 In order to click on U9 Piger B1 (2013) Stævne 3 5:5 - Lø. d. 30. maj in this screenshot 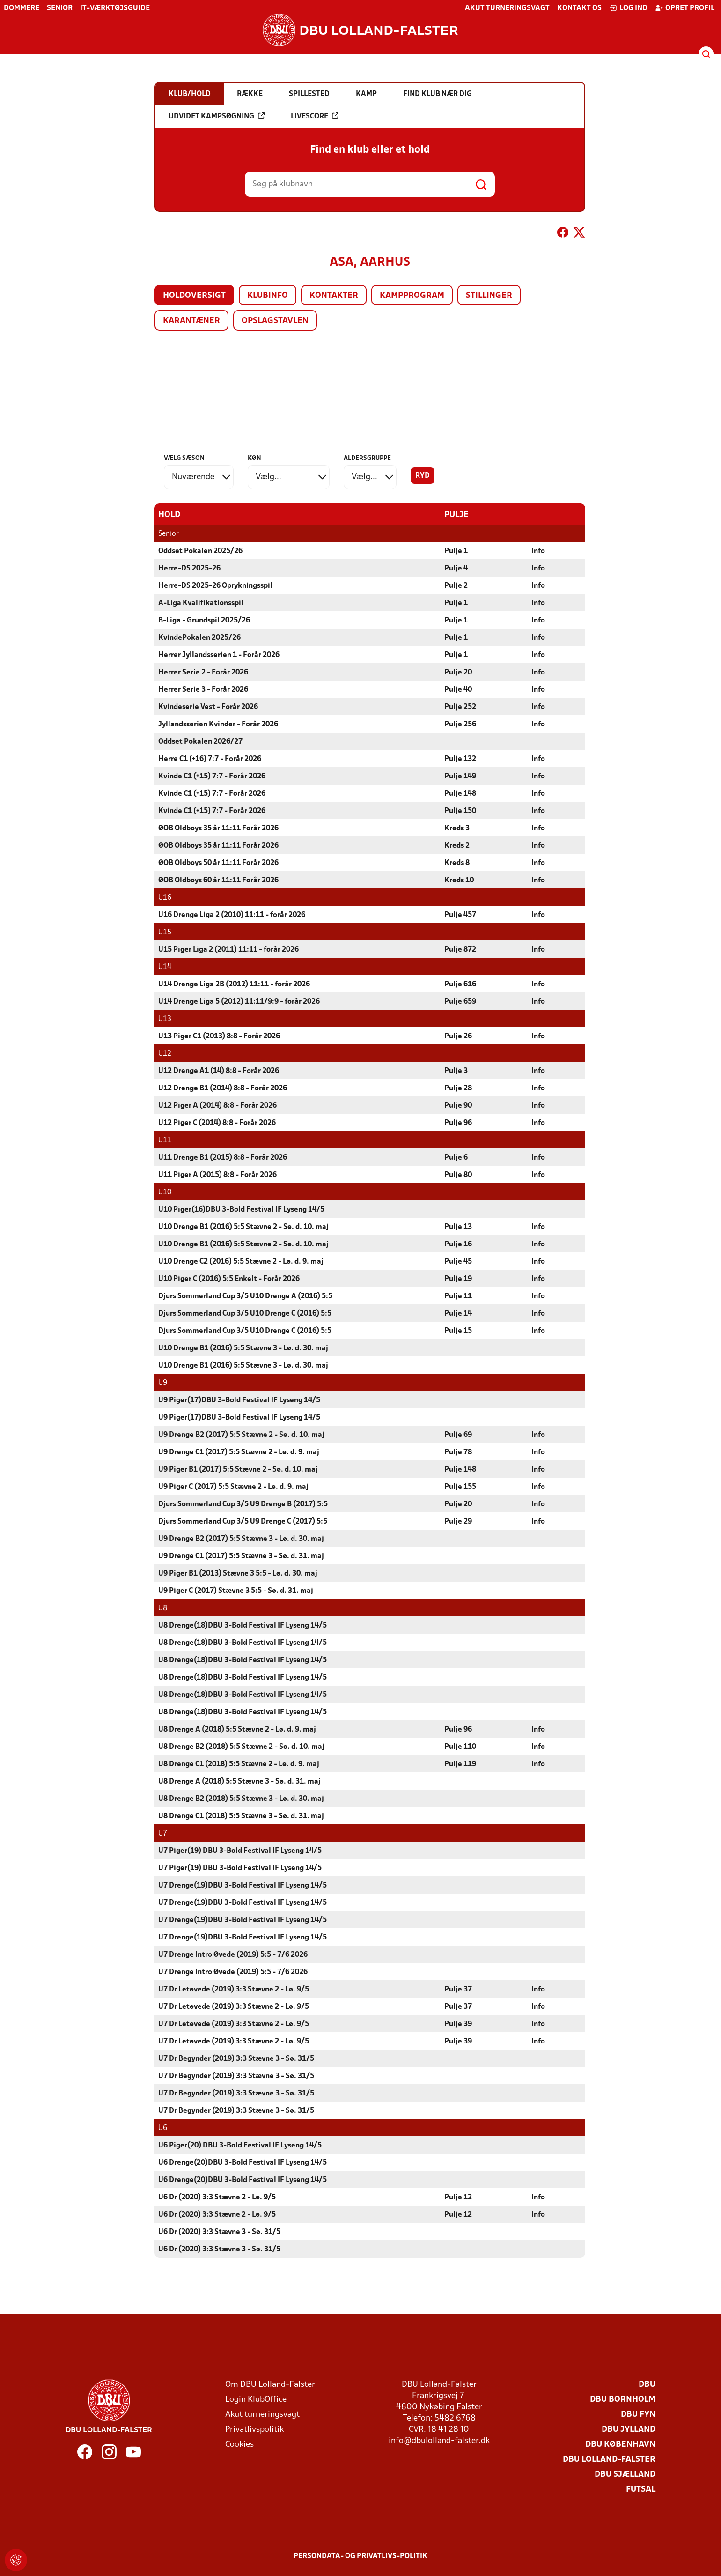, I will do `click(237, 1573)`.